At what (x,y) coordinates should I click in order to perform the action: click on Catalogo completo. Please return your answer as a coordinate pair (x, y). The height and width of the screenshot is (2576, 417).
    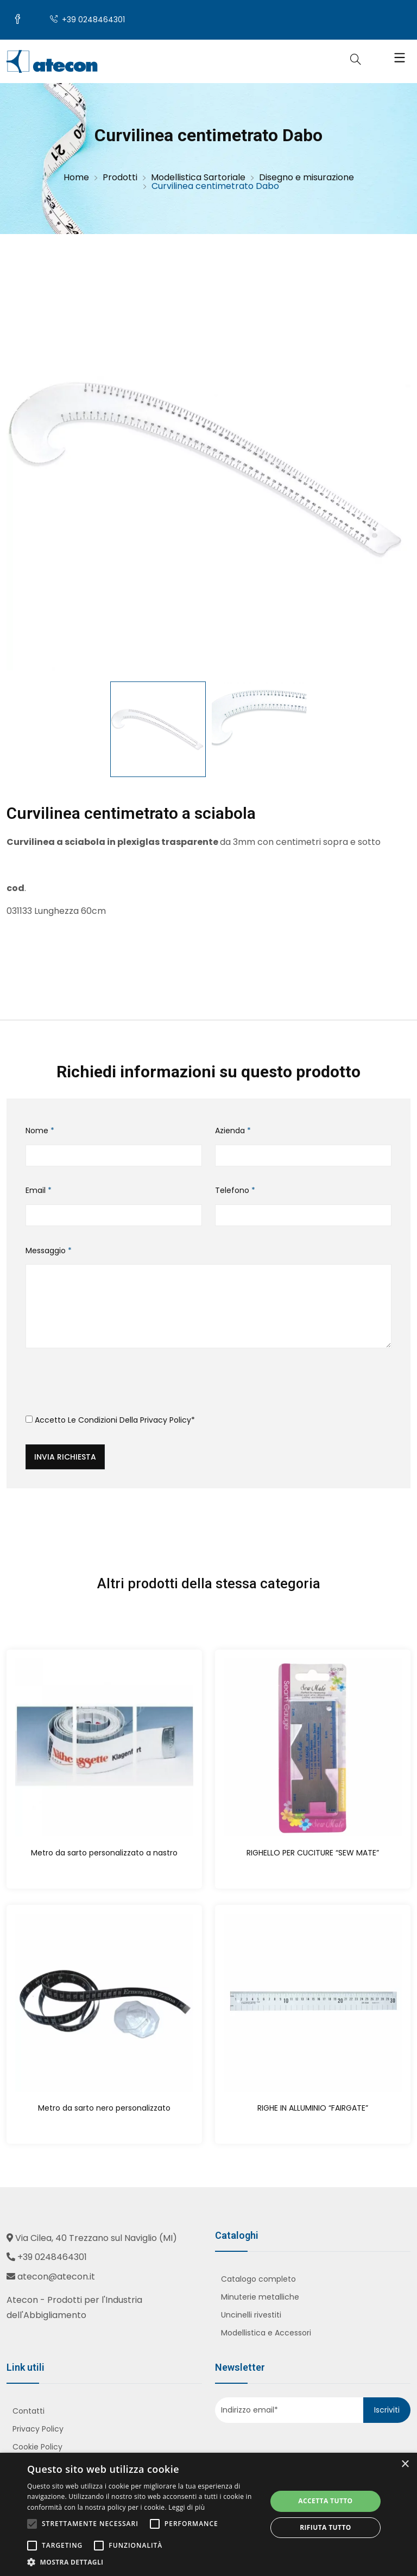
    Looking at the image, I should click on (258, 2279).